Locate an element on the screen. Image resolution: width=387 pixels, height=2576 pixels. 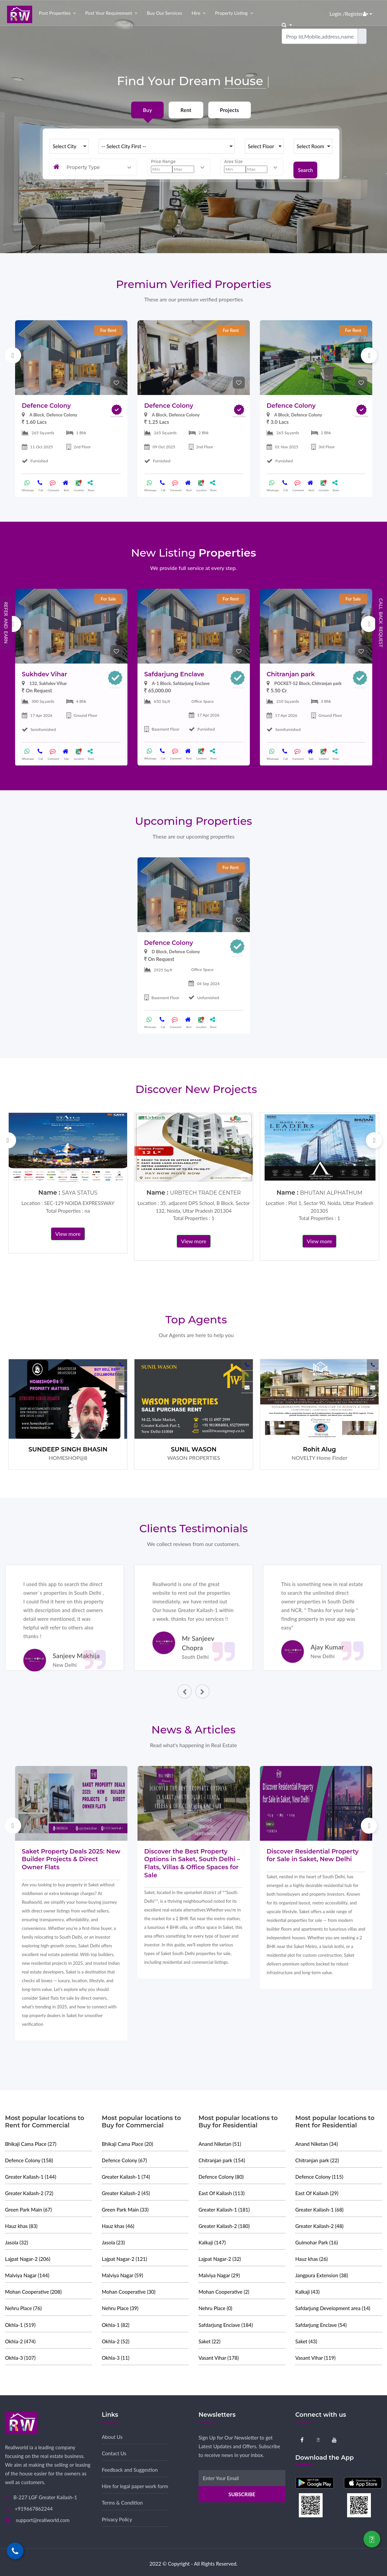
Kalkaji (147) is located at coordinates (212, 2242).